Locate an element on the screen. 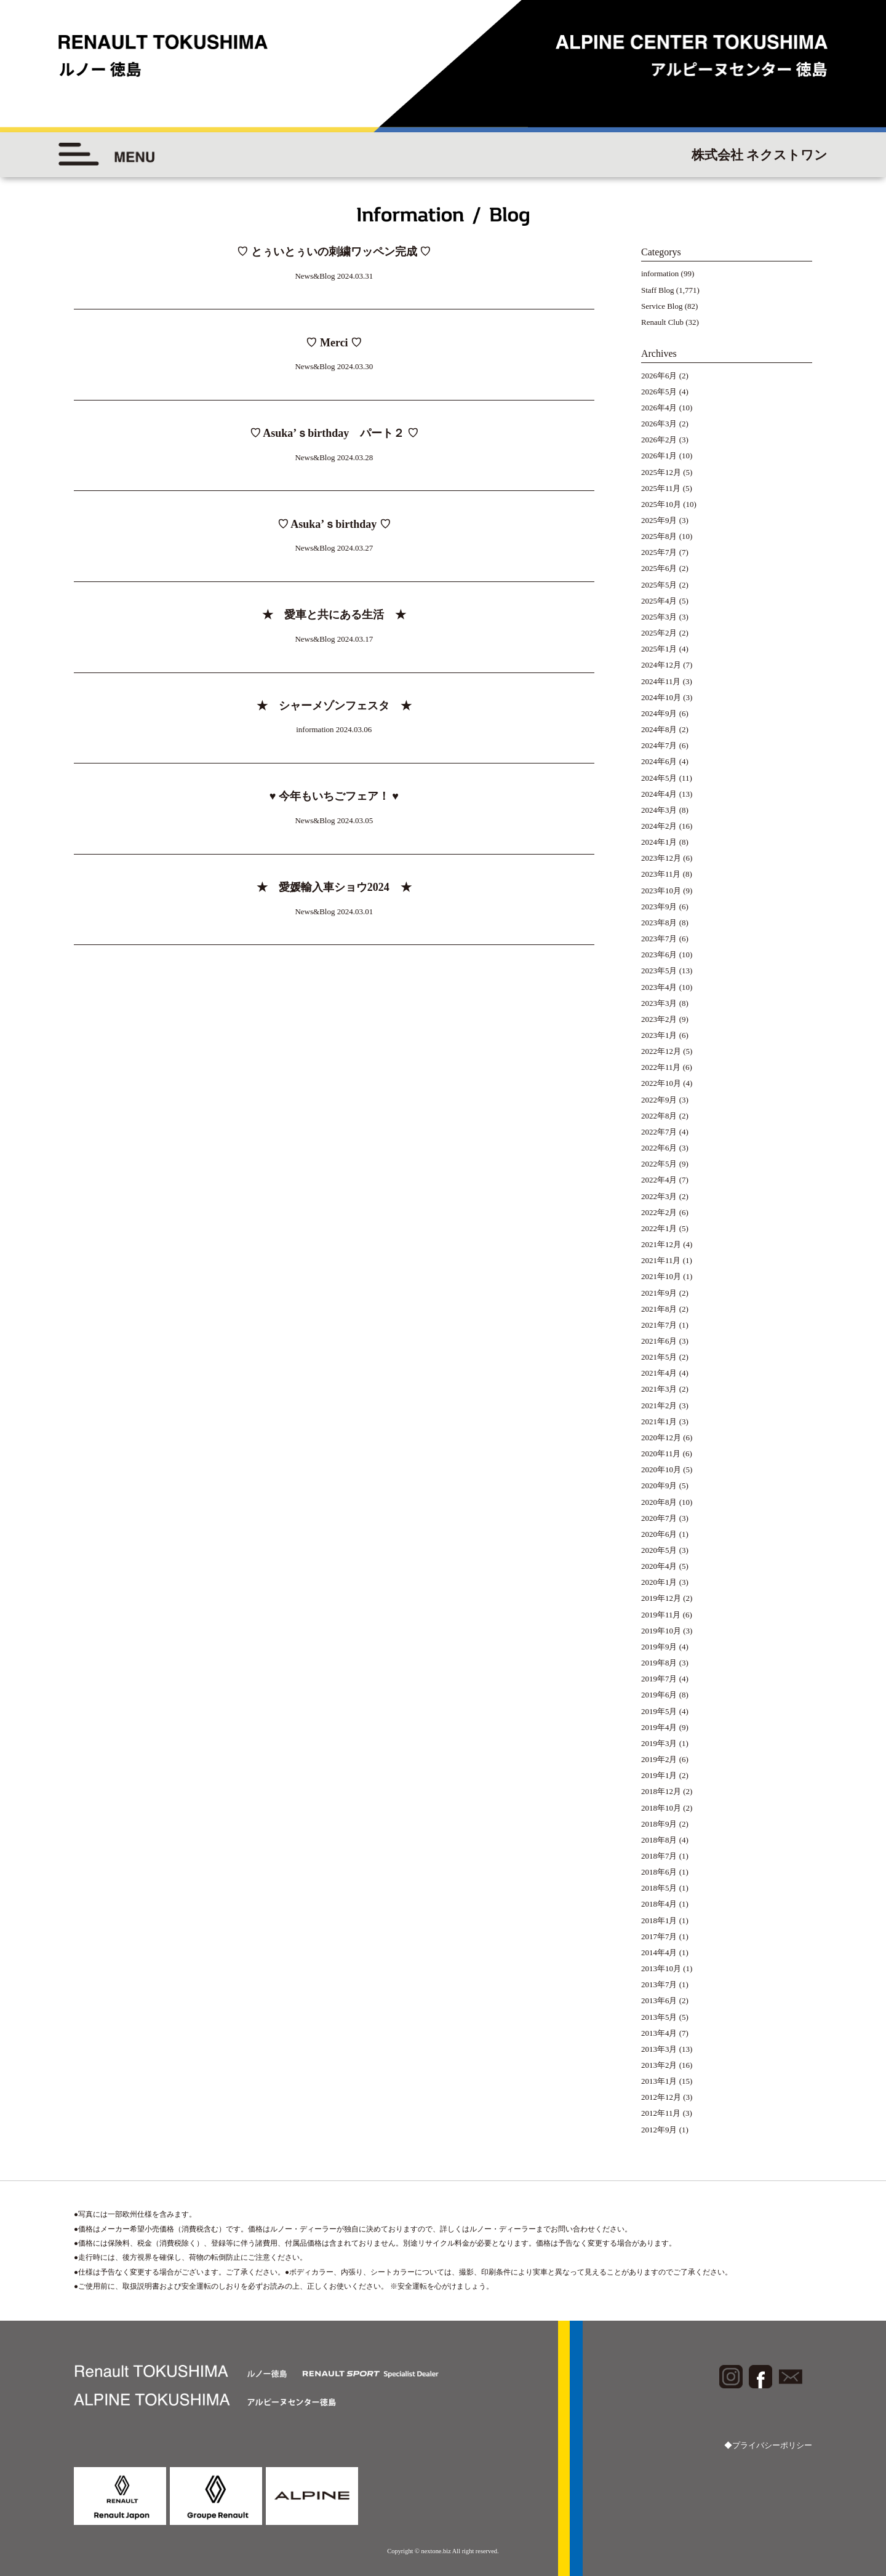  2025年11月 is located at coordinates (661, 488).